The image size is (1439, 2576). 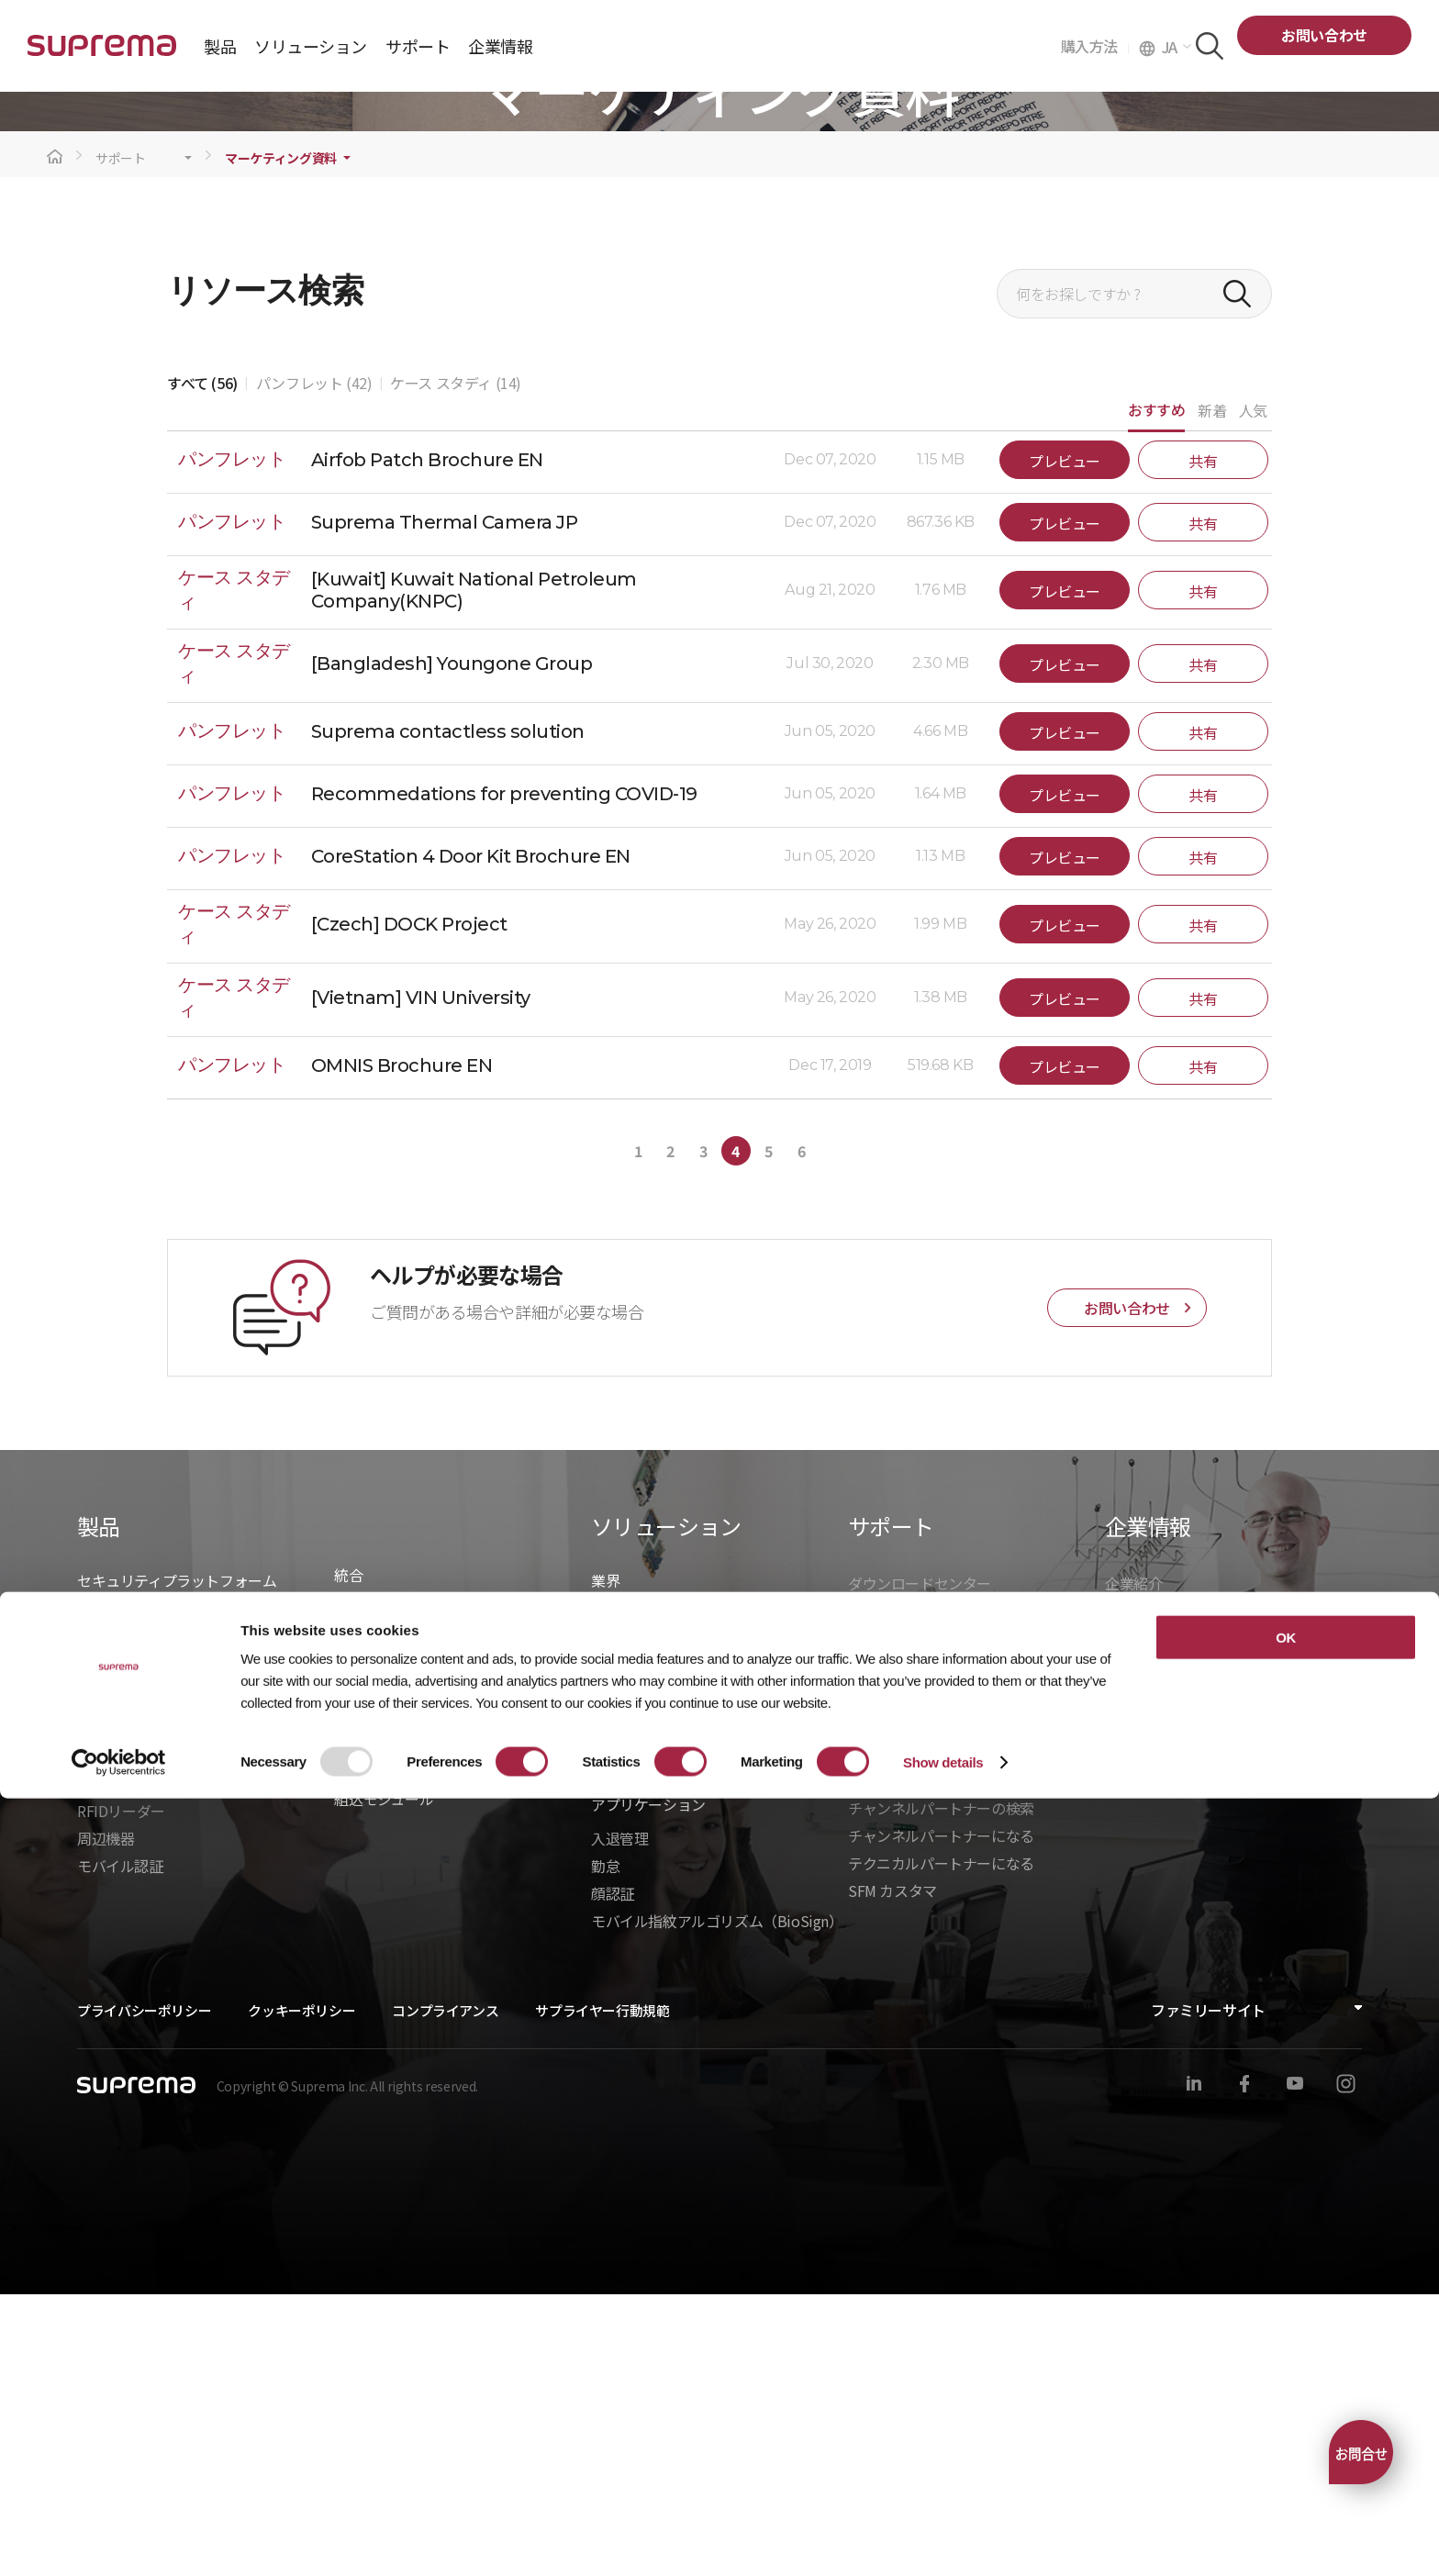 What do you see at coordinates (612, 1896) in the screenshot?
I see `建設業` at bounding box center [612, 1896].